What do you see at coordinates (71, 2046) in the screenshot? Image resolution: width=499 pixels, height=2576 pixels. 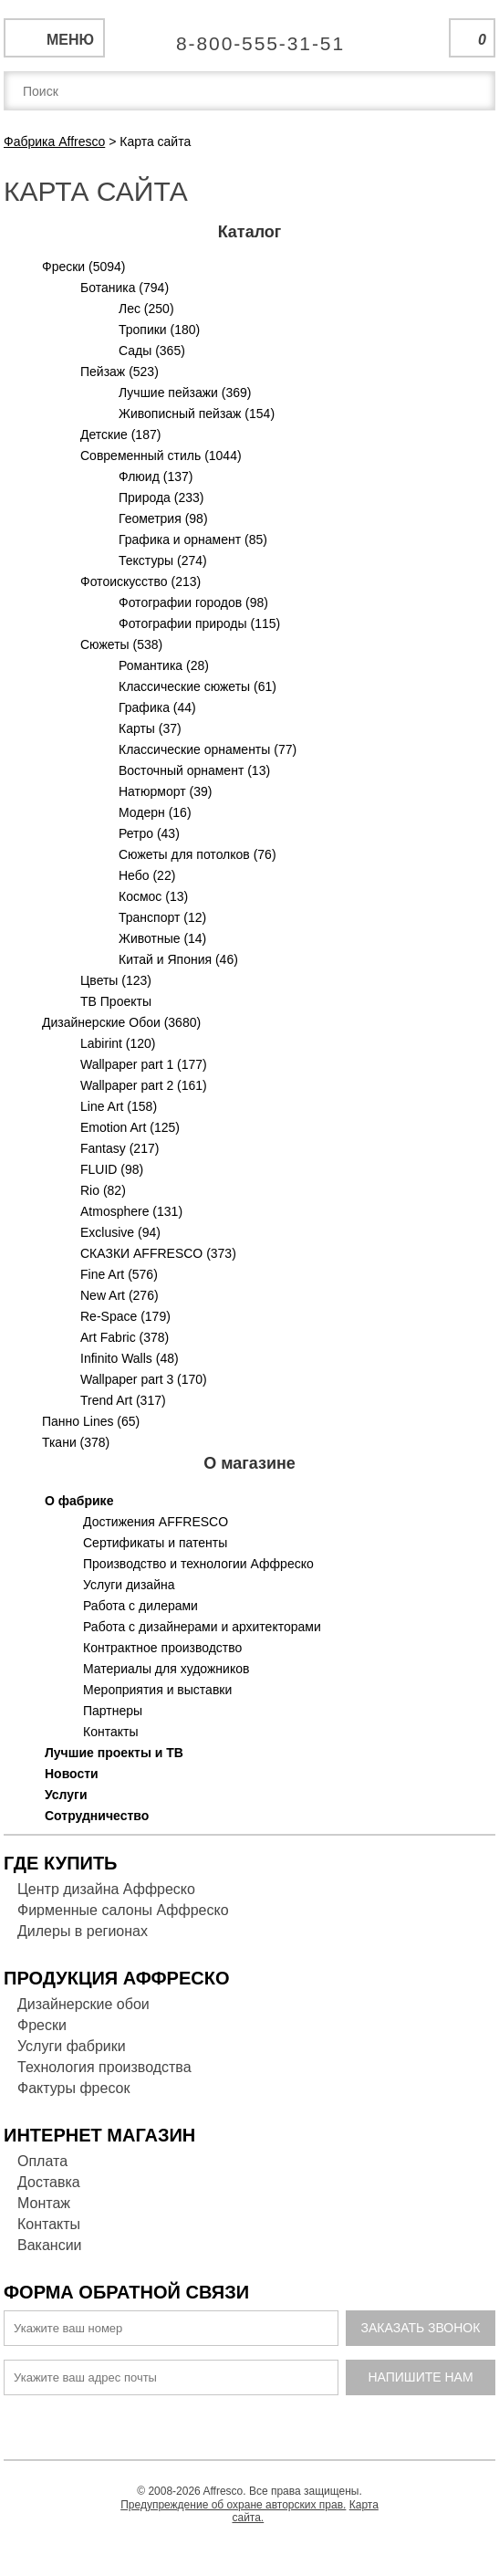 I see `Услуги фабрики` at bounding box center [71, 2046].